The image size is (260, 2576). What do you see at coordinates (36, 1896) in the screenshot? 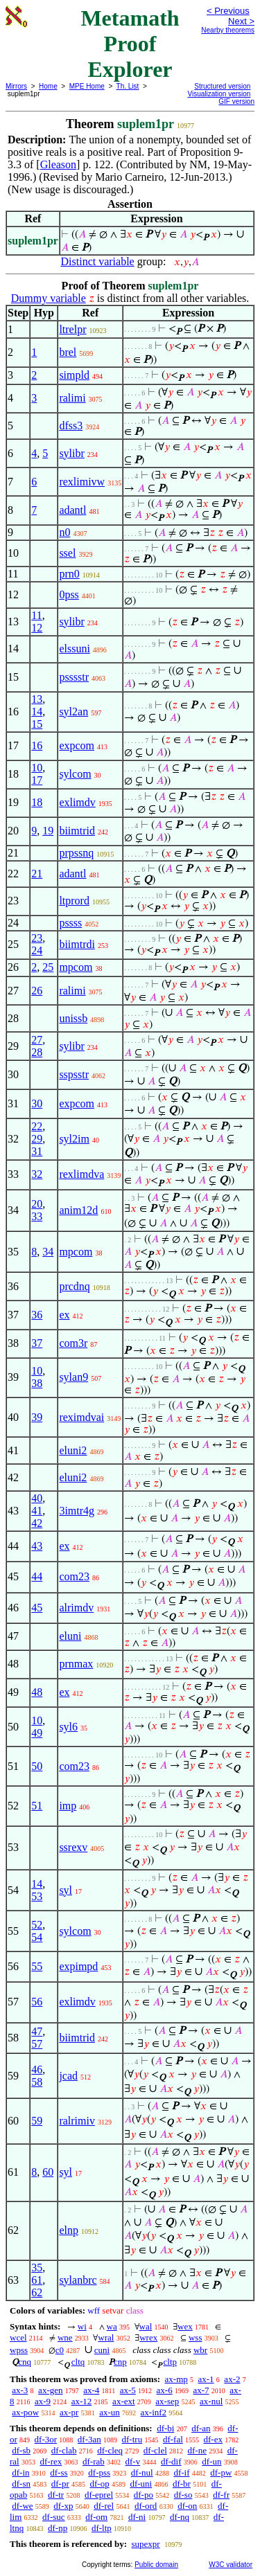
I see `53` at bounding box center [36, 1896].